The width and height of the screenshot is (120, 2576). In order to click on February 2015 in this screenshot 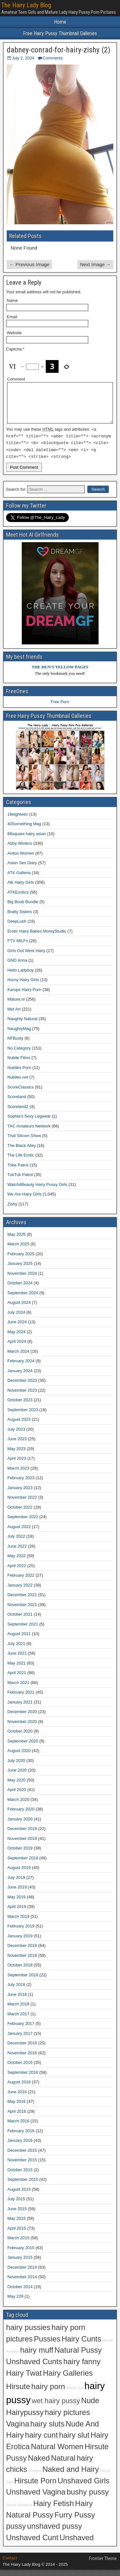, I will do `click(21, 2254)`.